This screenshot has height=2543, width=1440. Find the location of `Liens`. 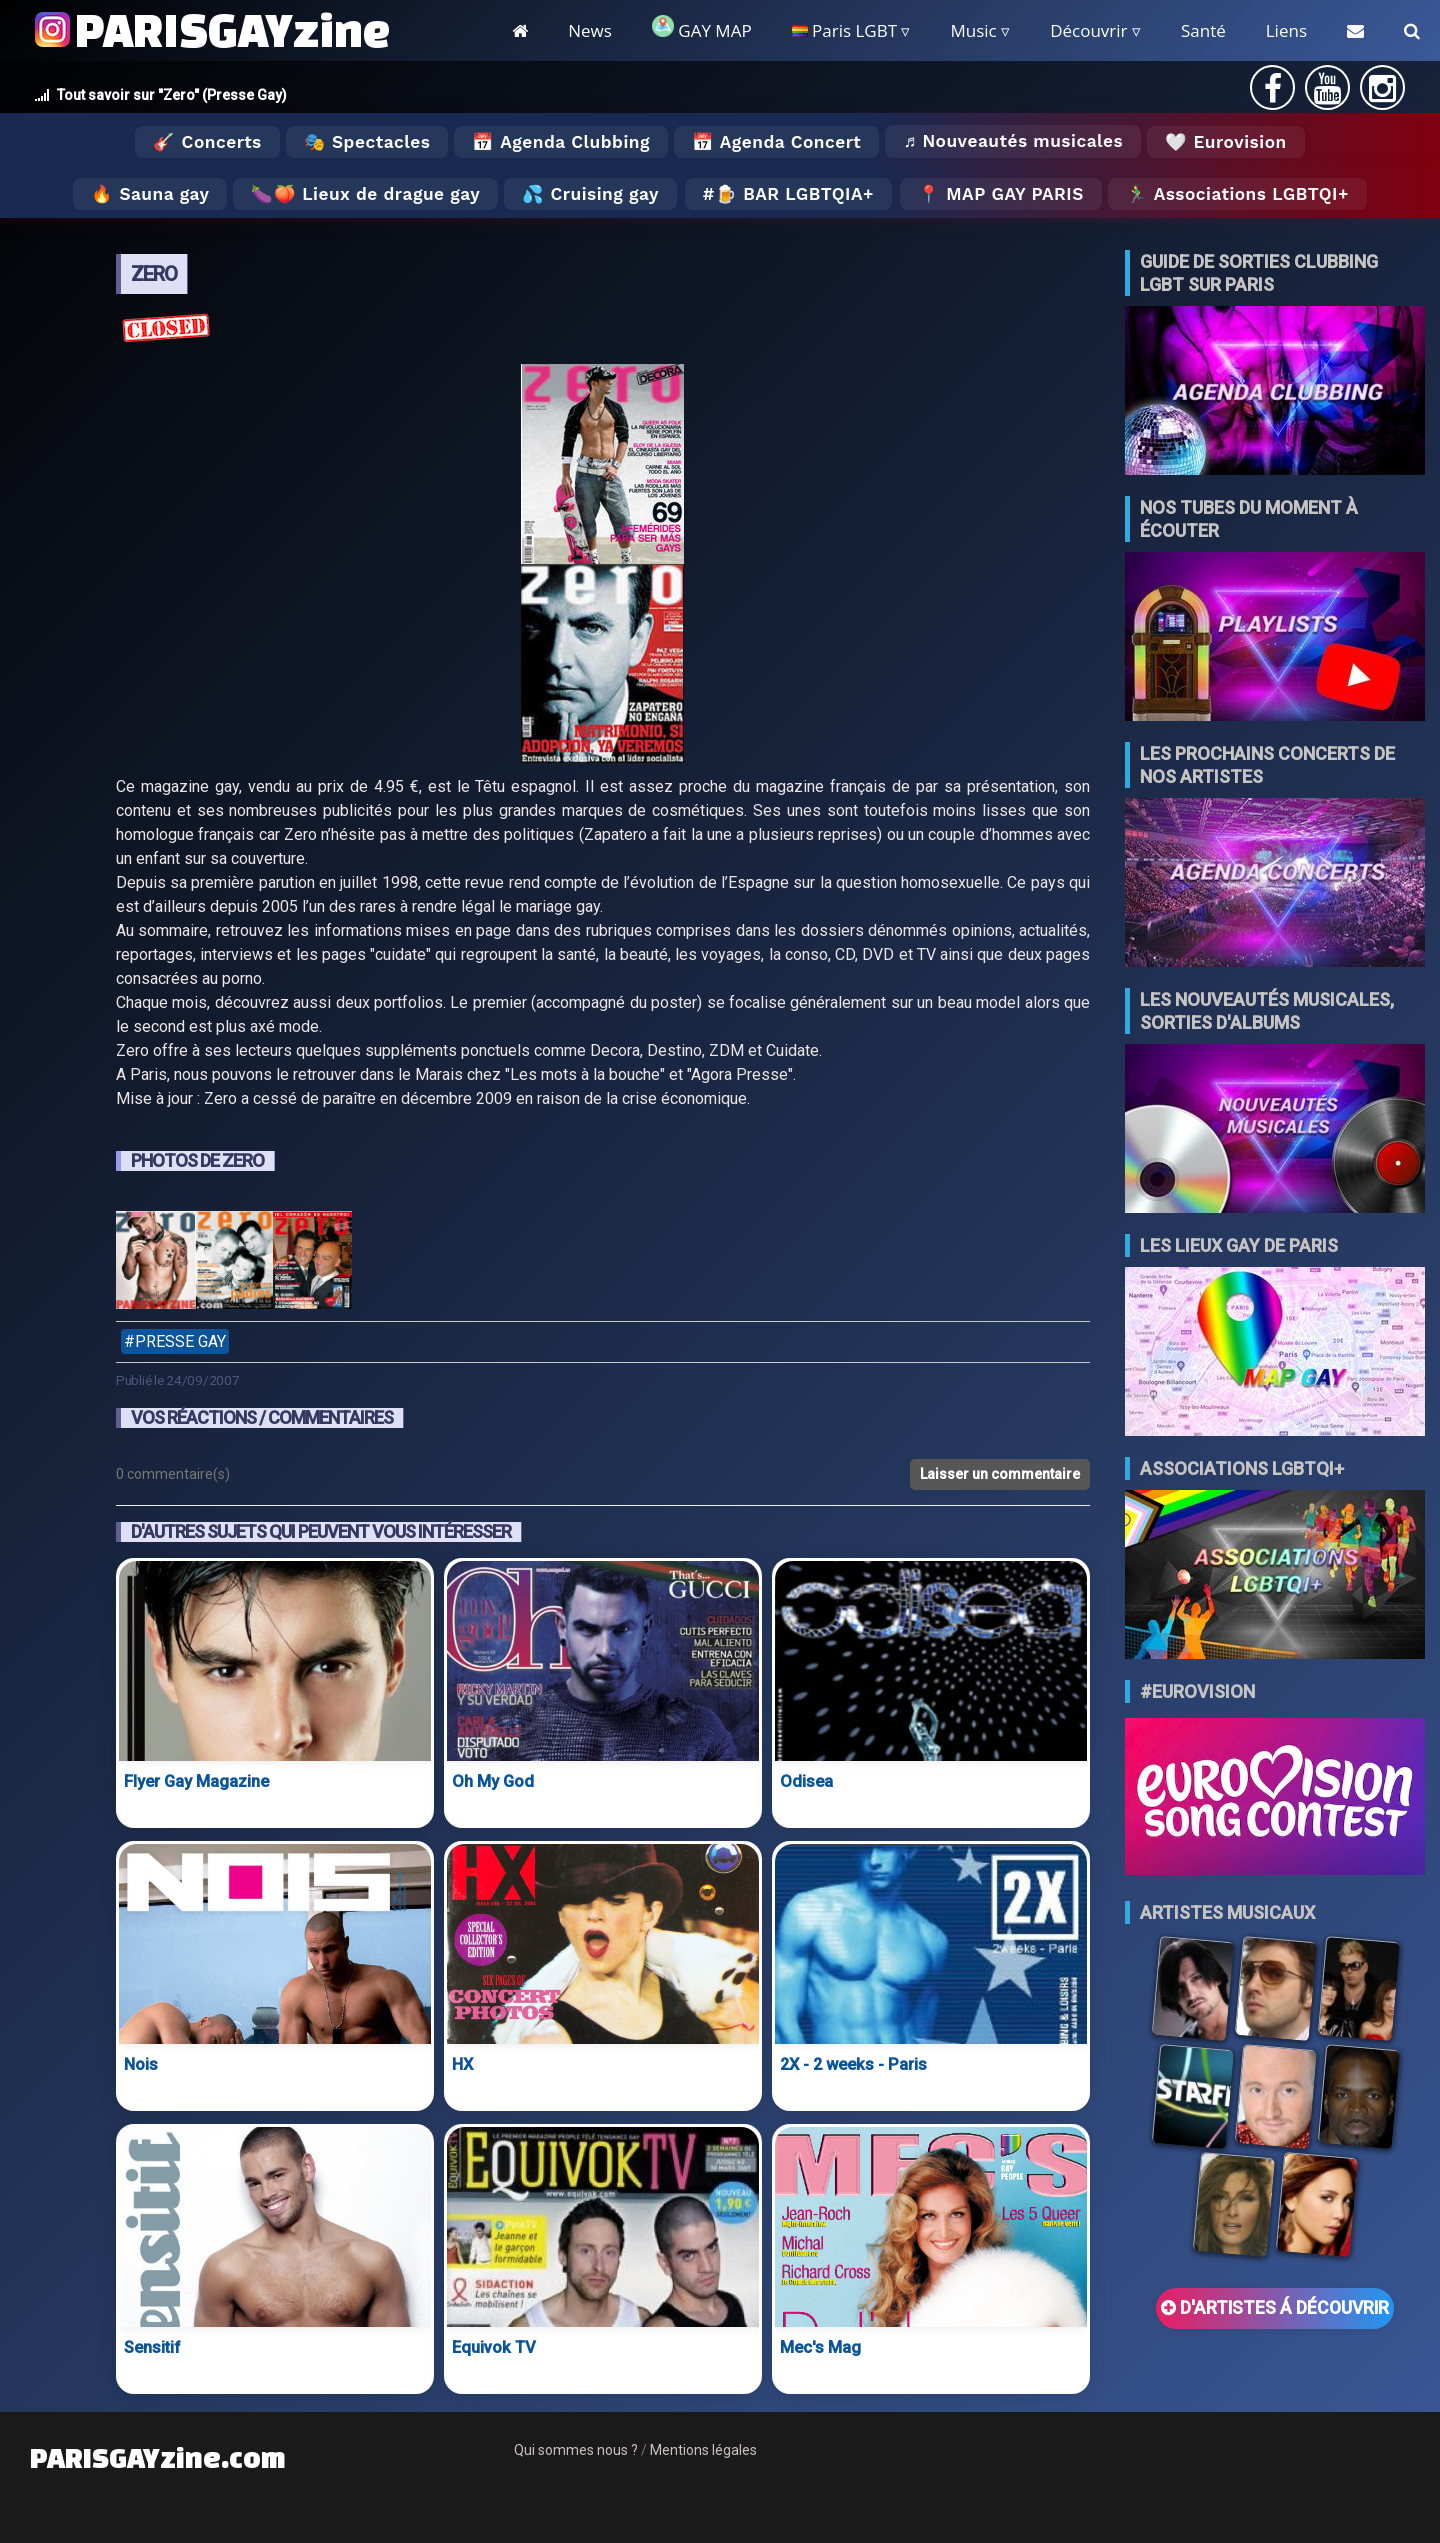

Liens is located at coordinates (1286, 30).